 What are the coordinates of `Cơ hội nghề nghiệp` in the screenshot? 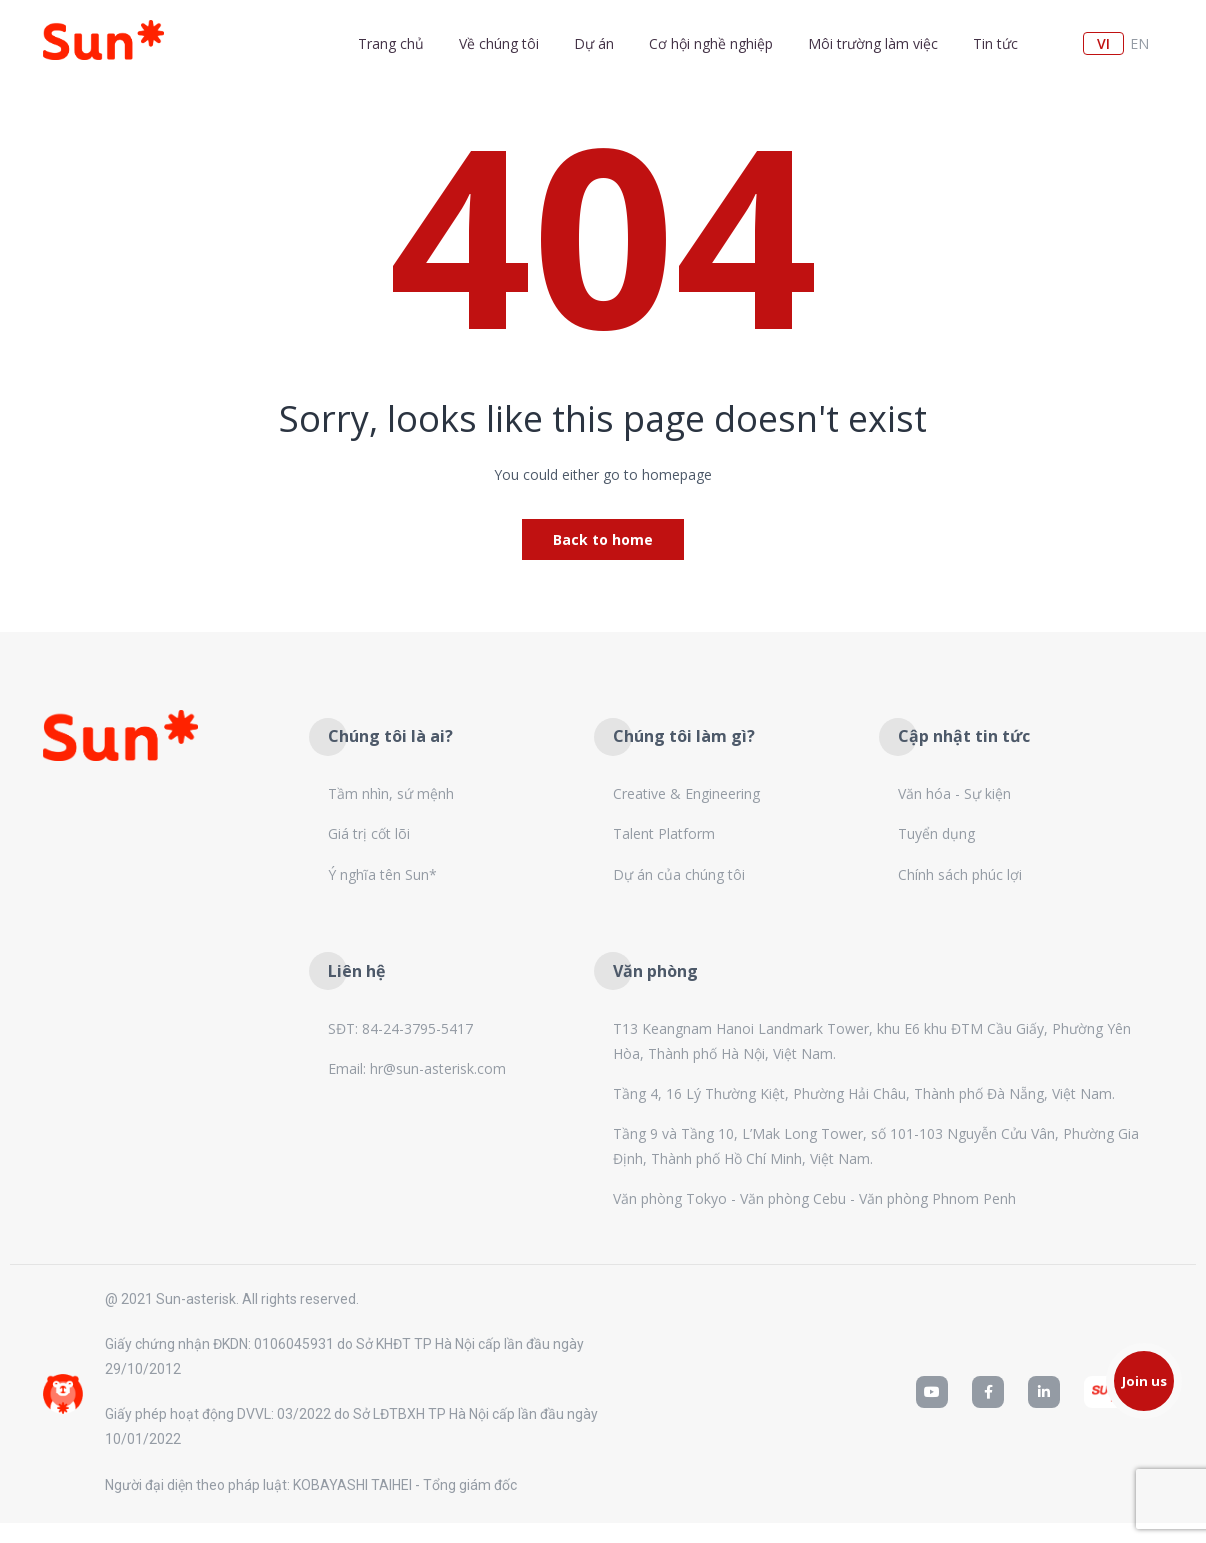 It's located at (711, 43).